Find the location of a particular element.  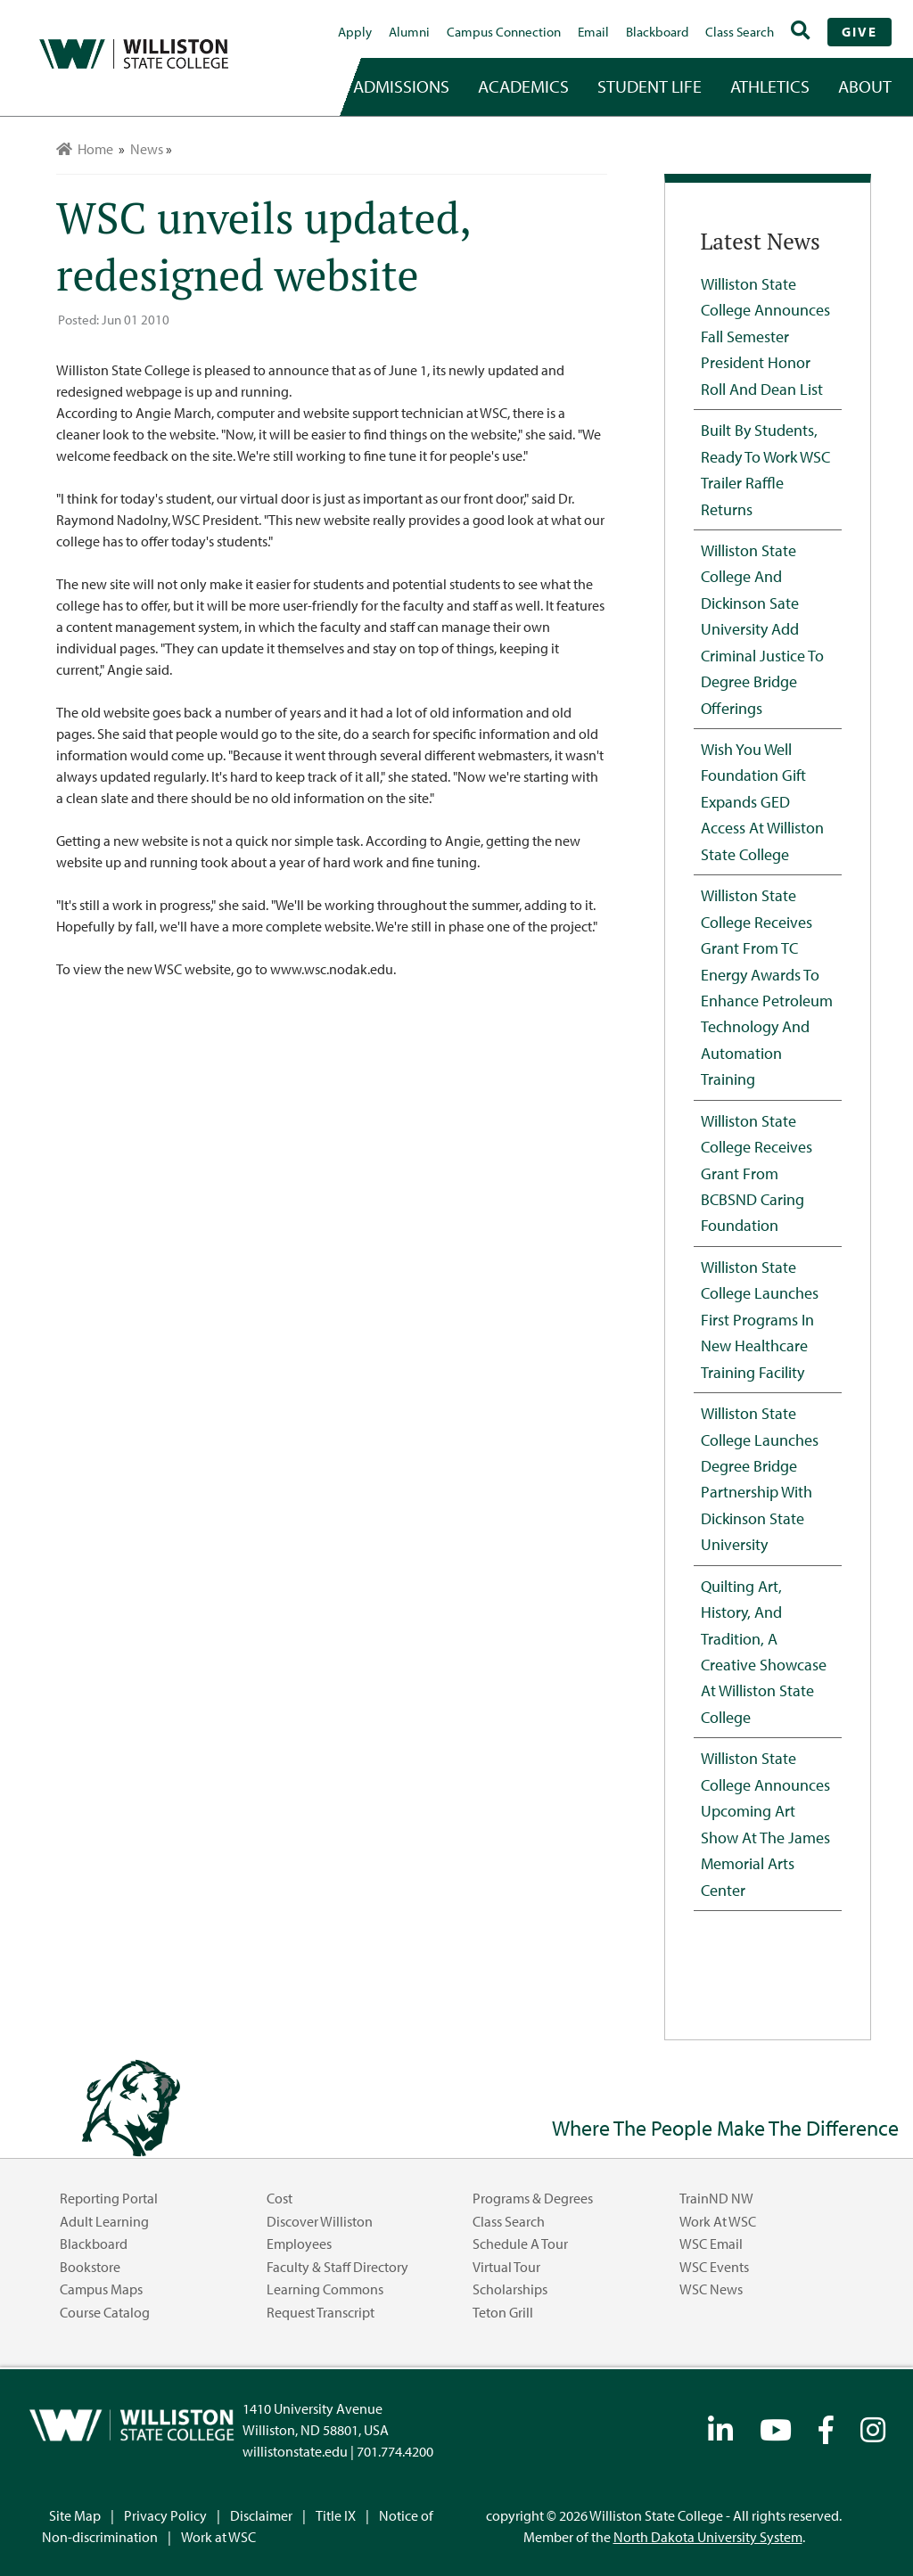

Bookstore is located at coordinates (90, 2267).